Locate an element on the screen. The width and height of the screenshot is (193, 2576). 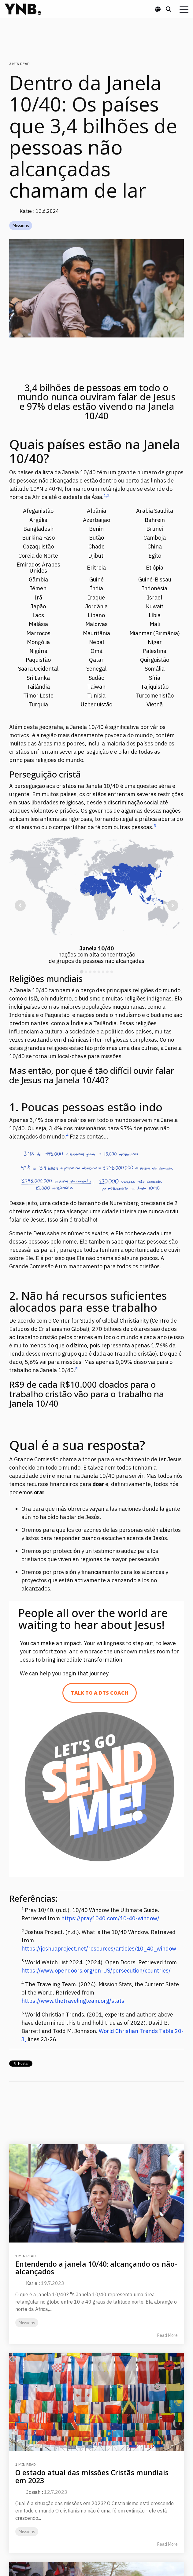
Katie is located at coordinates (25, 211).